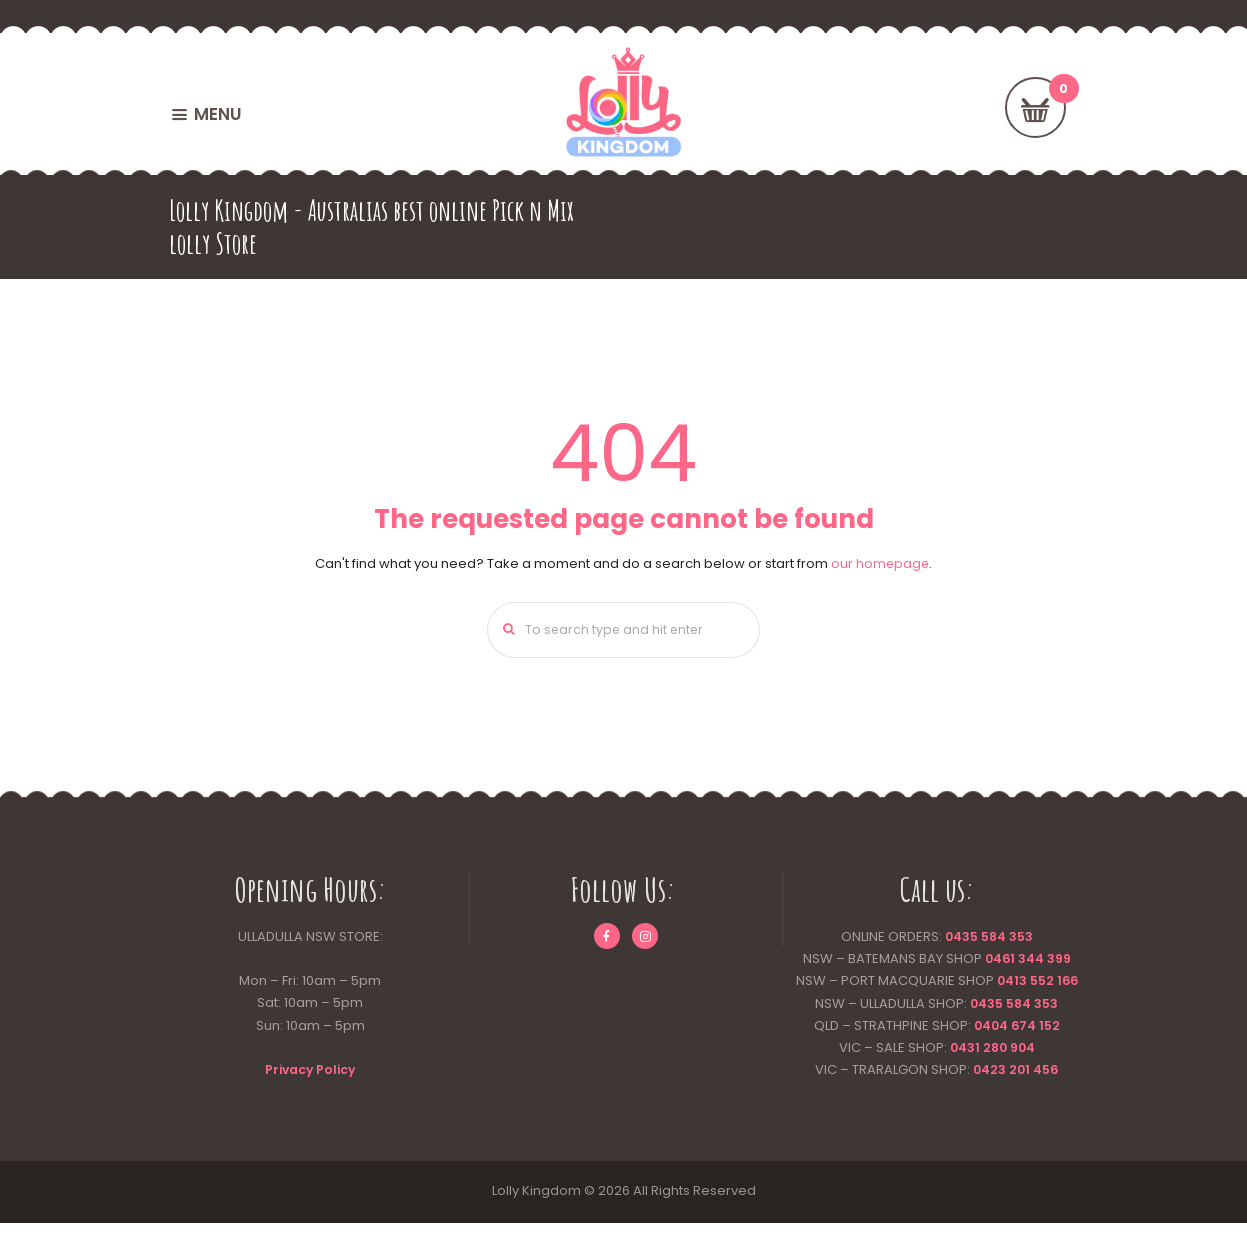  What do you see at coordinates (1016, 1050) in the screenshot?
I see `0404 674 152` at bounding box center [1016, 1050].